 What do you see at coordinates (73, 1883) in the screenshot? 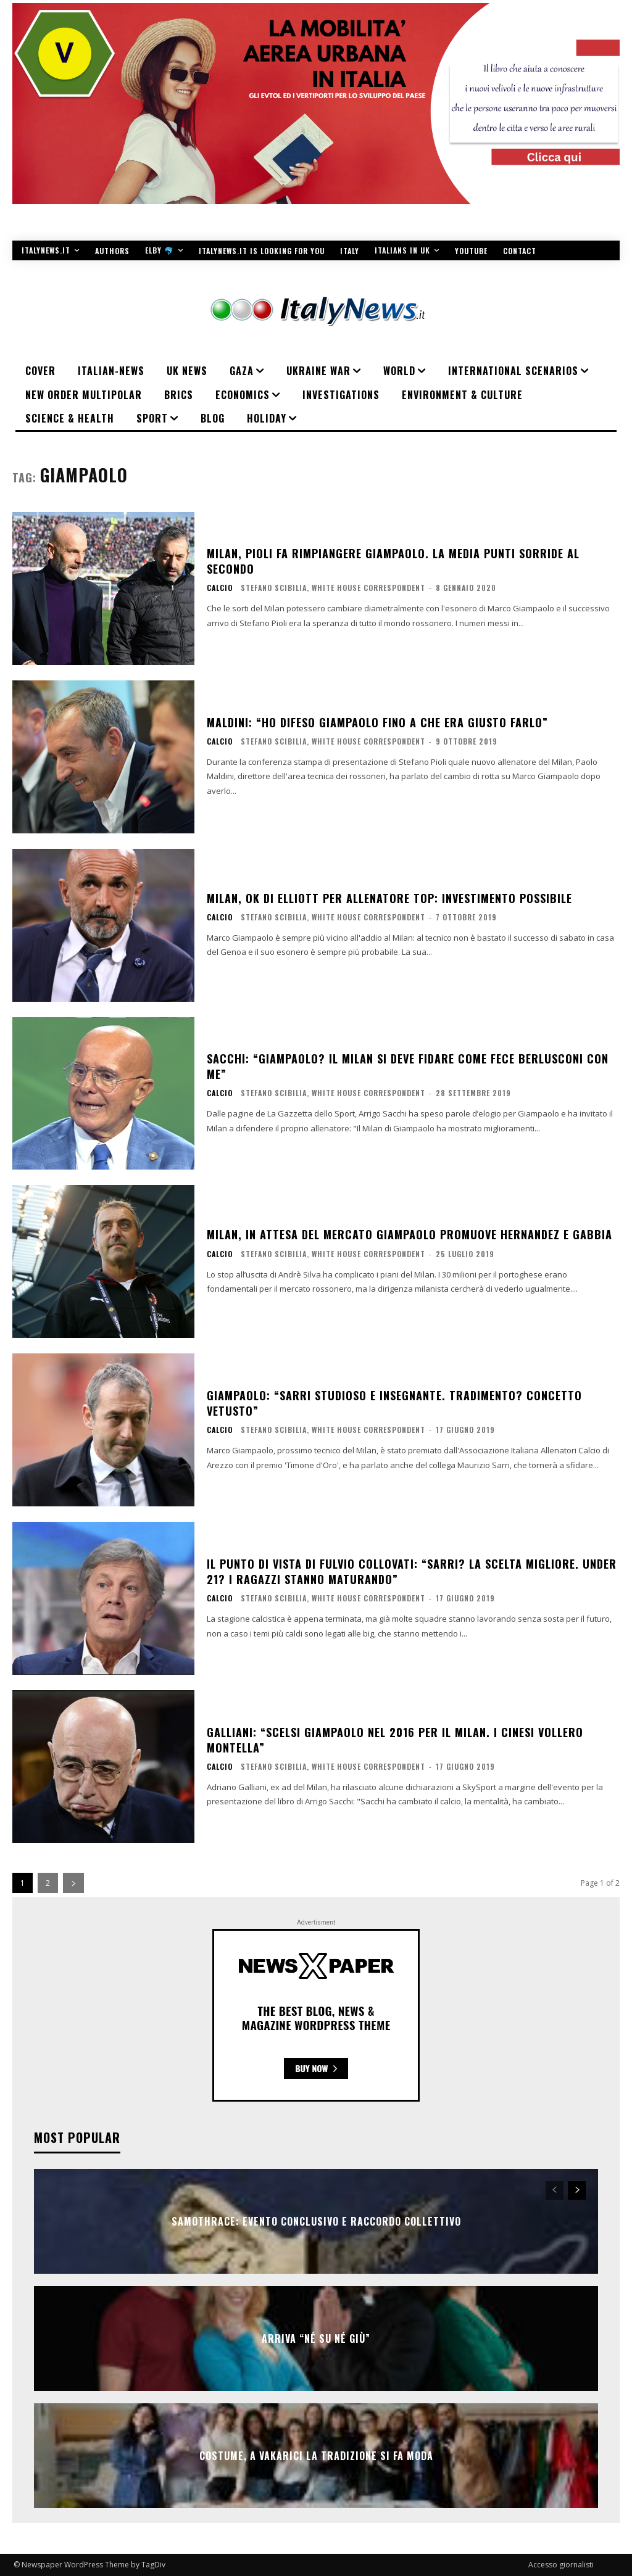
I see `[next-page]` at bounding box center [73, 1883].